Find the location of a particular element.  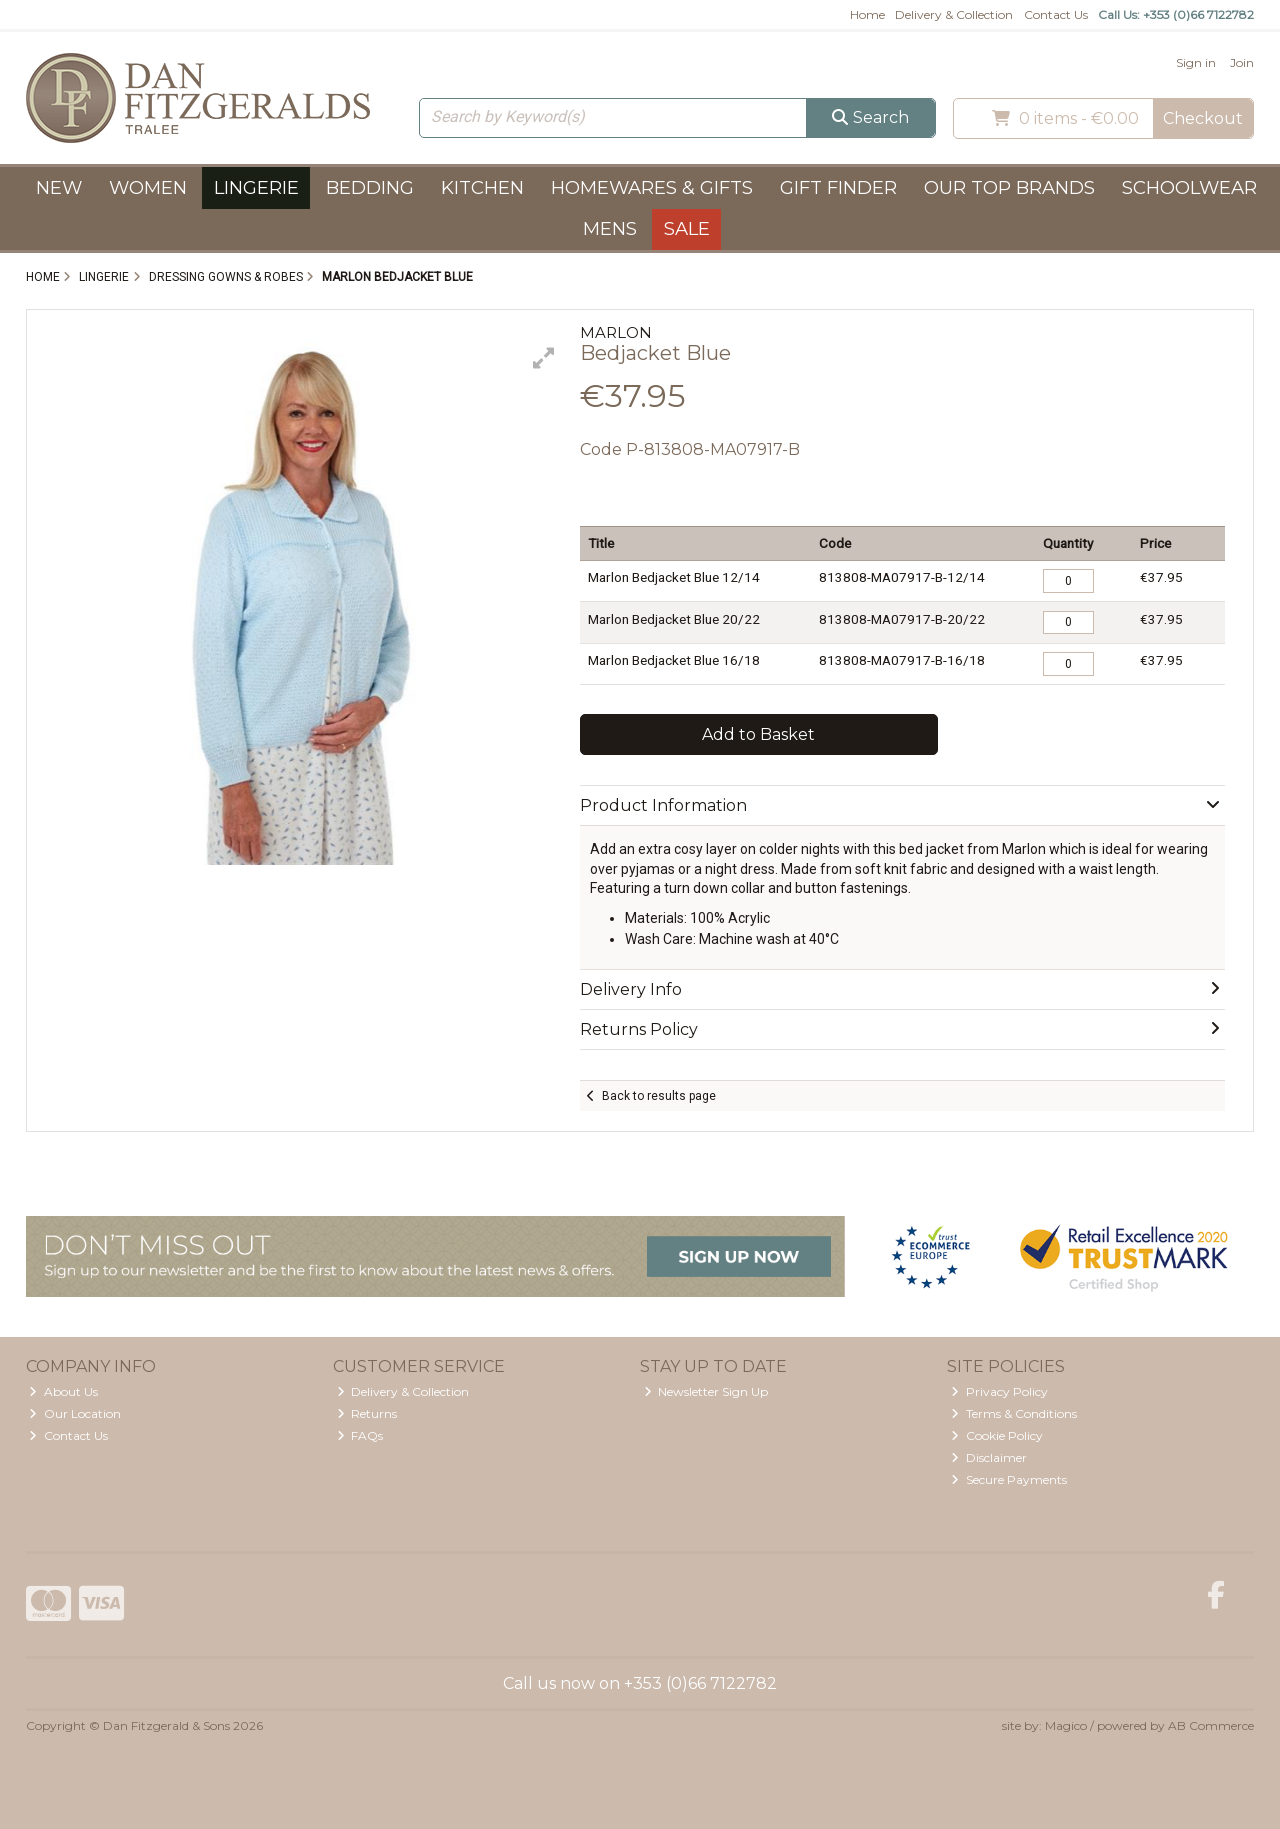

Our Location is located at coordinates (75, 1413).